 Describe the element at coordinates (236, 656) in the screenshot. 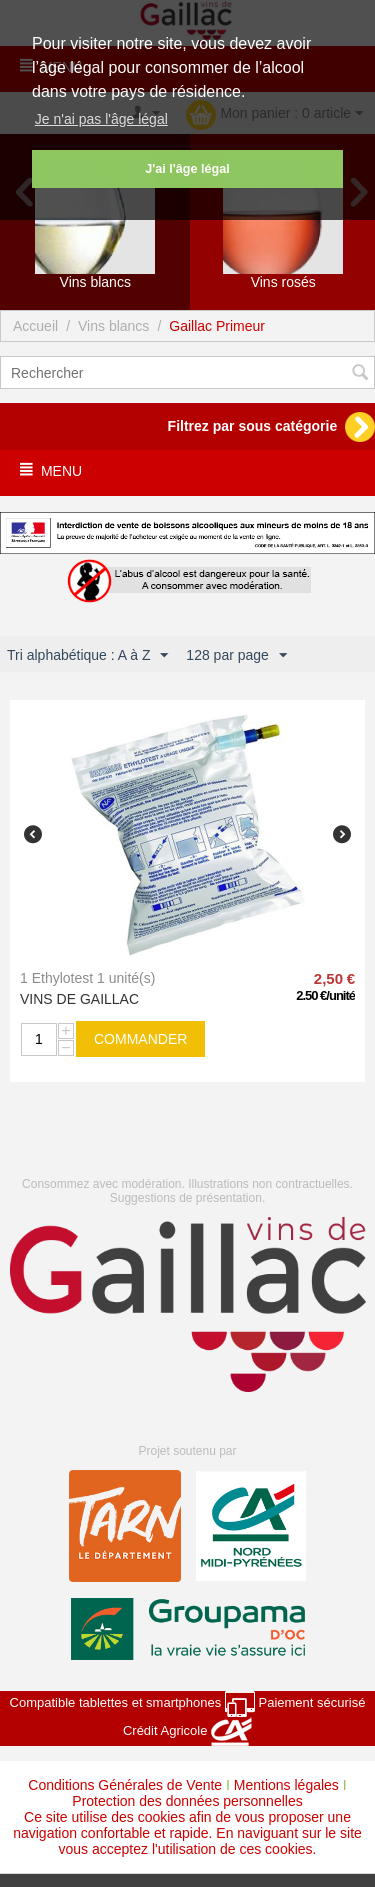

I see `128 par page` at that location.